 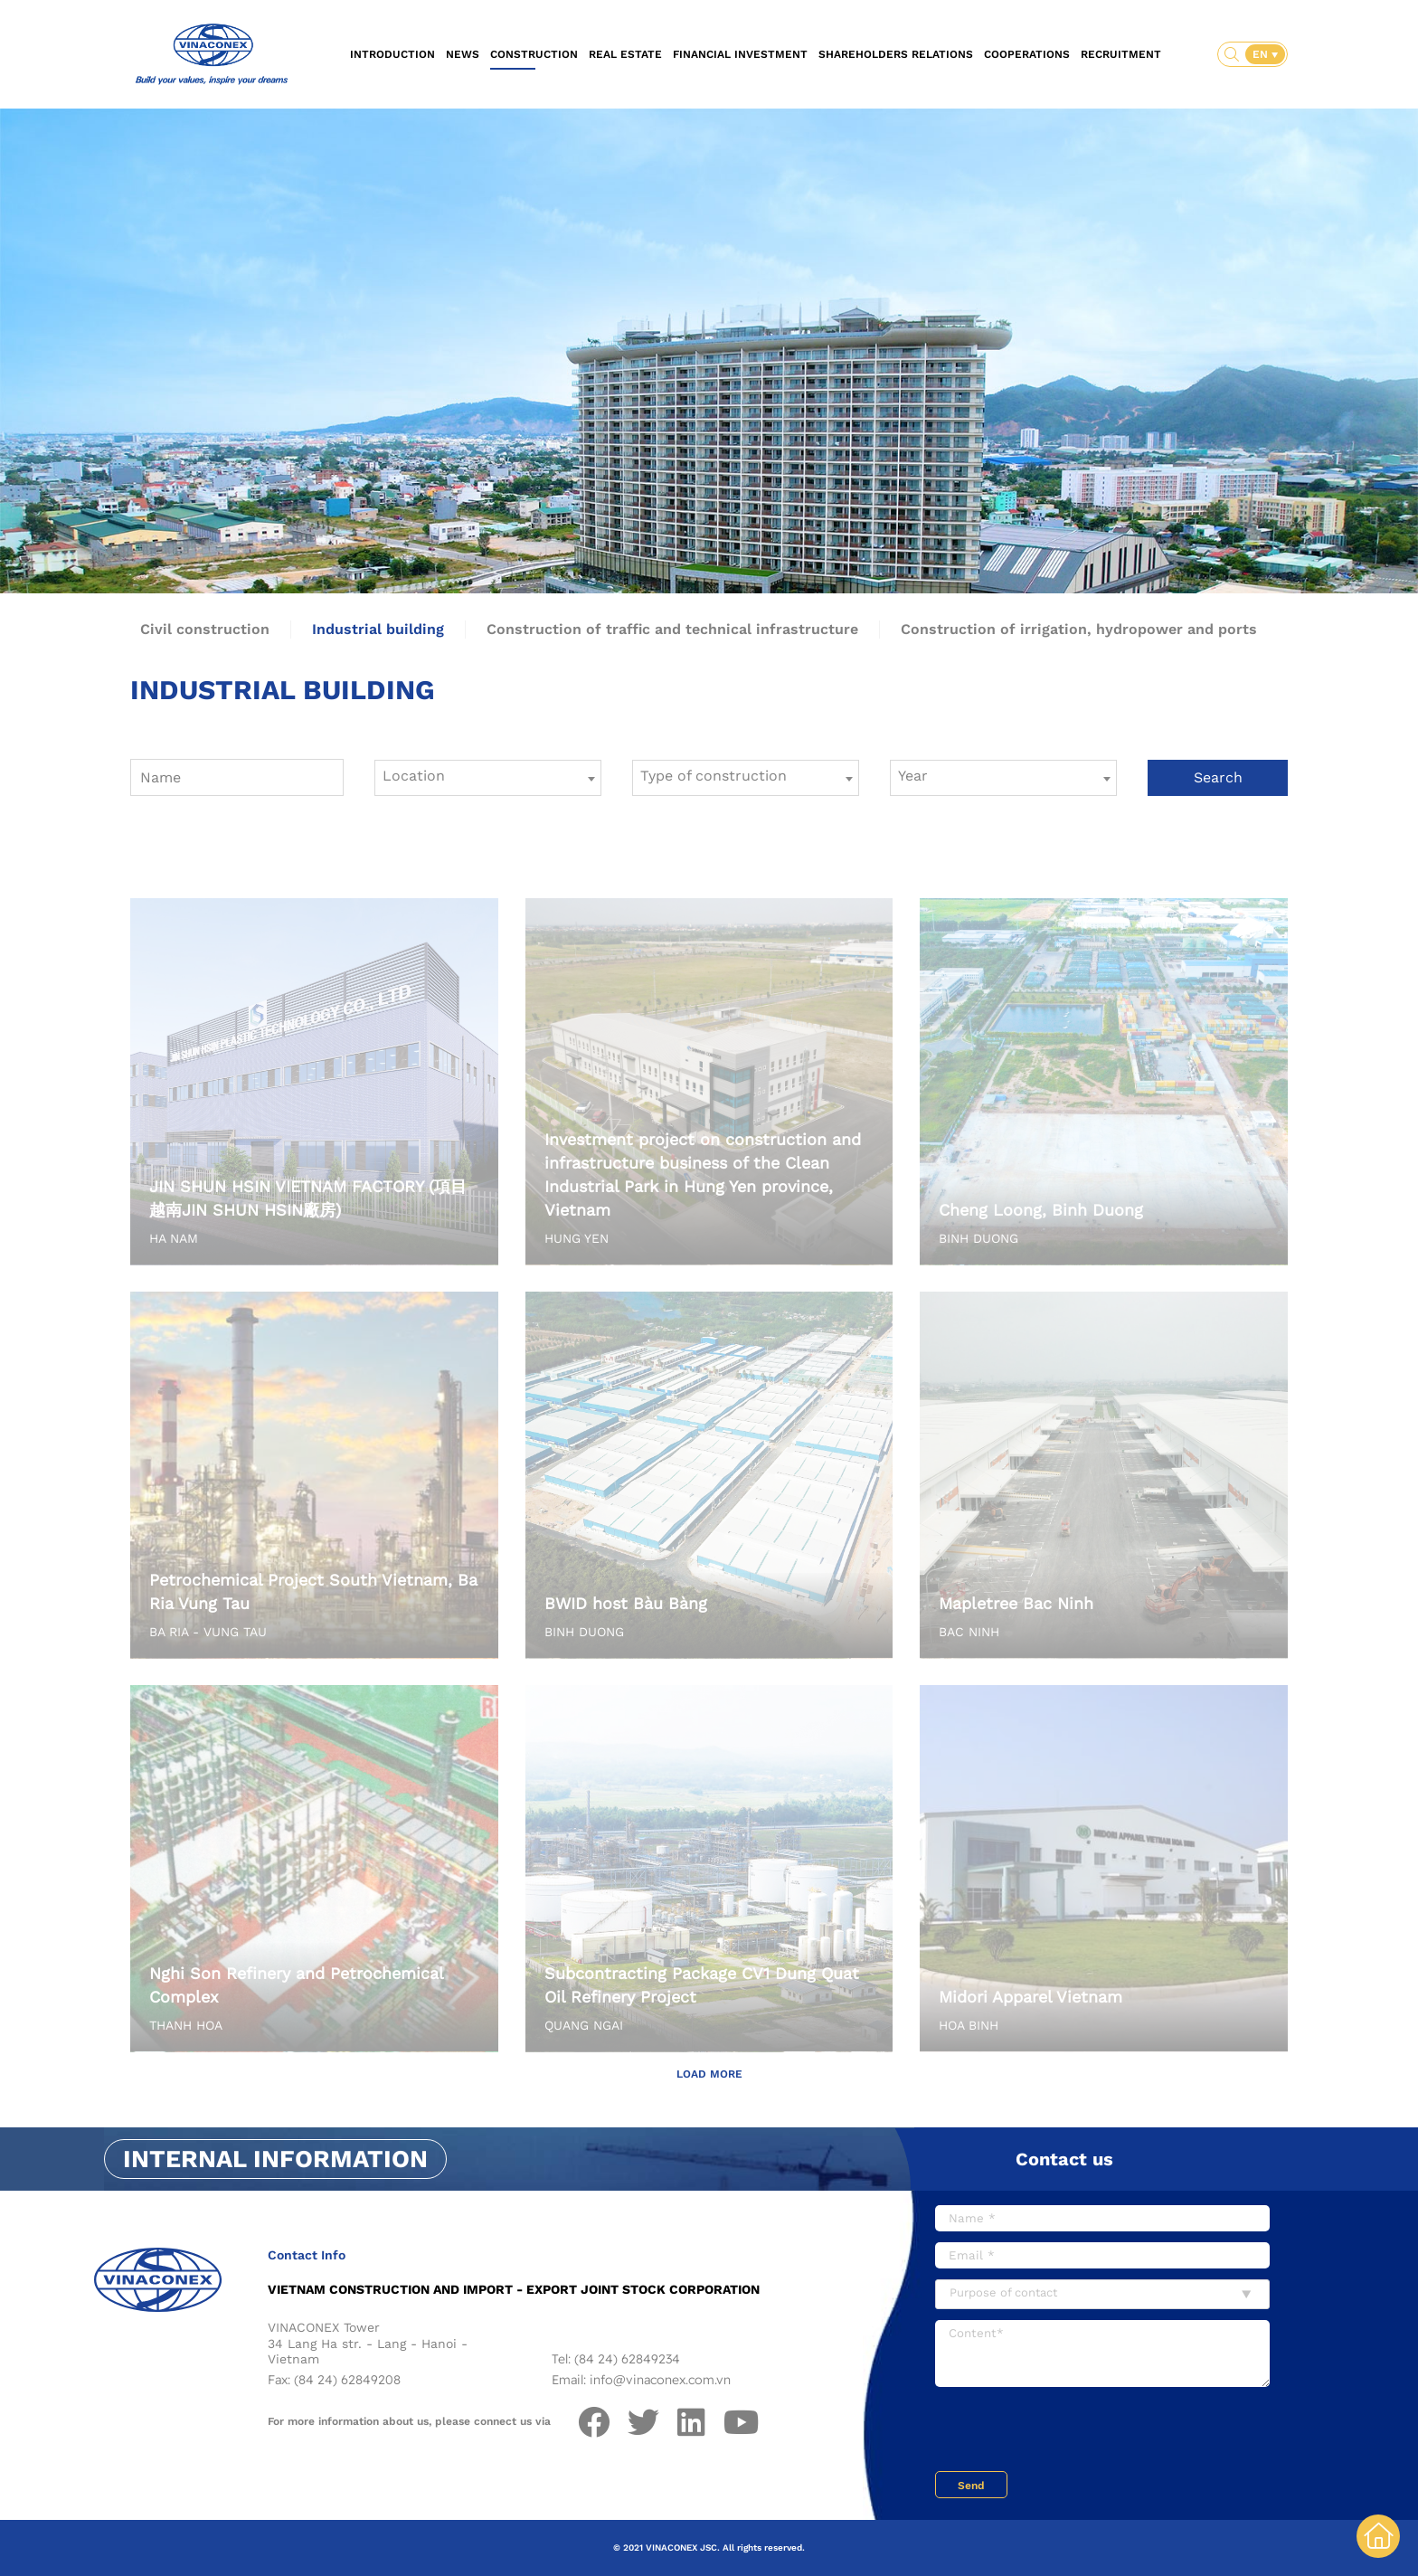 What do you see at coordinates (625, 54) in the screenshot?
I see `Real estate` at bounding box center [625, 54].